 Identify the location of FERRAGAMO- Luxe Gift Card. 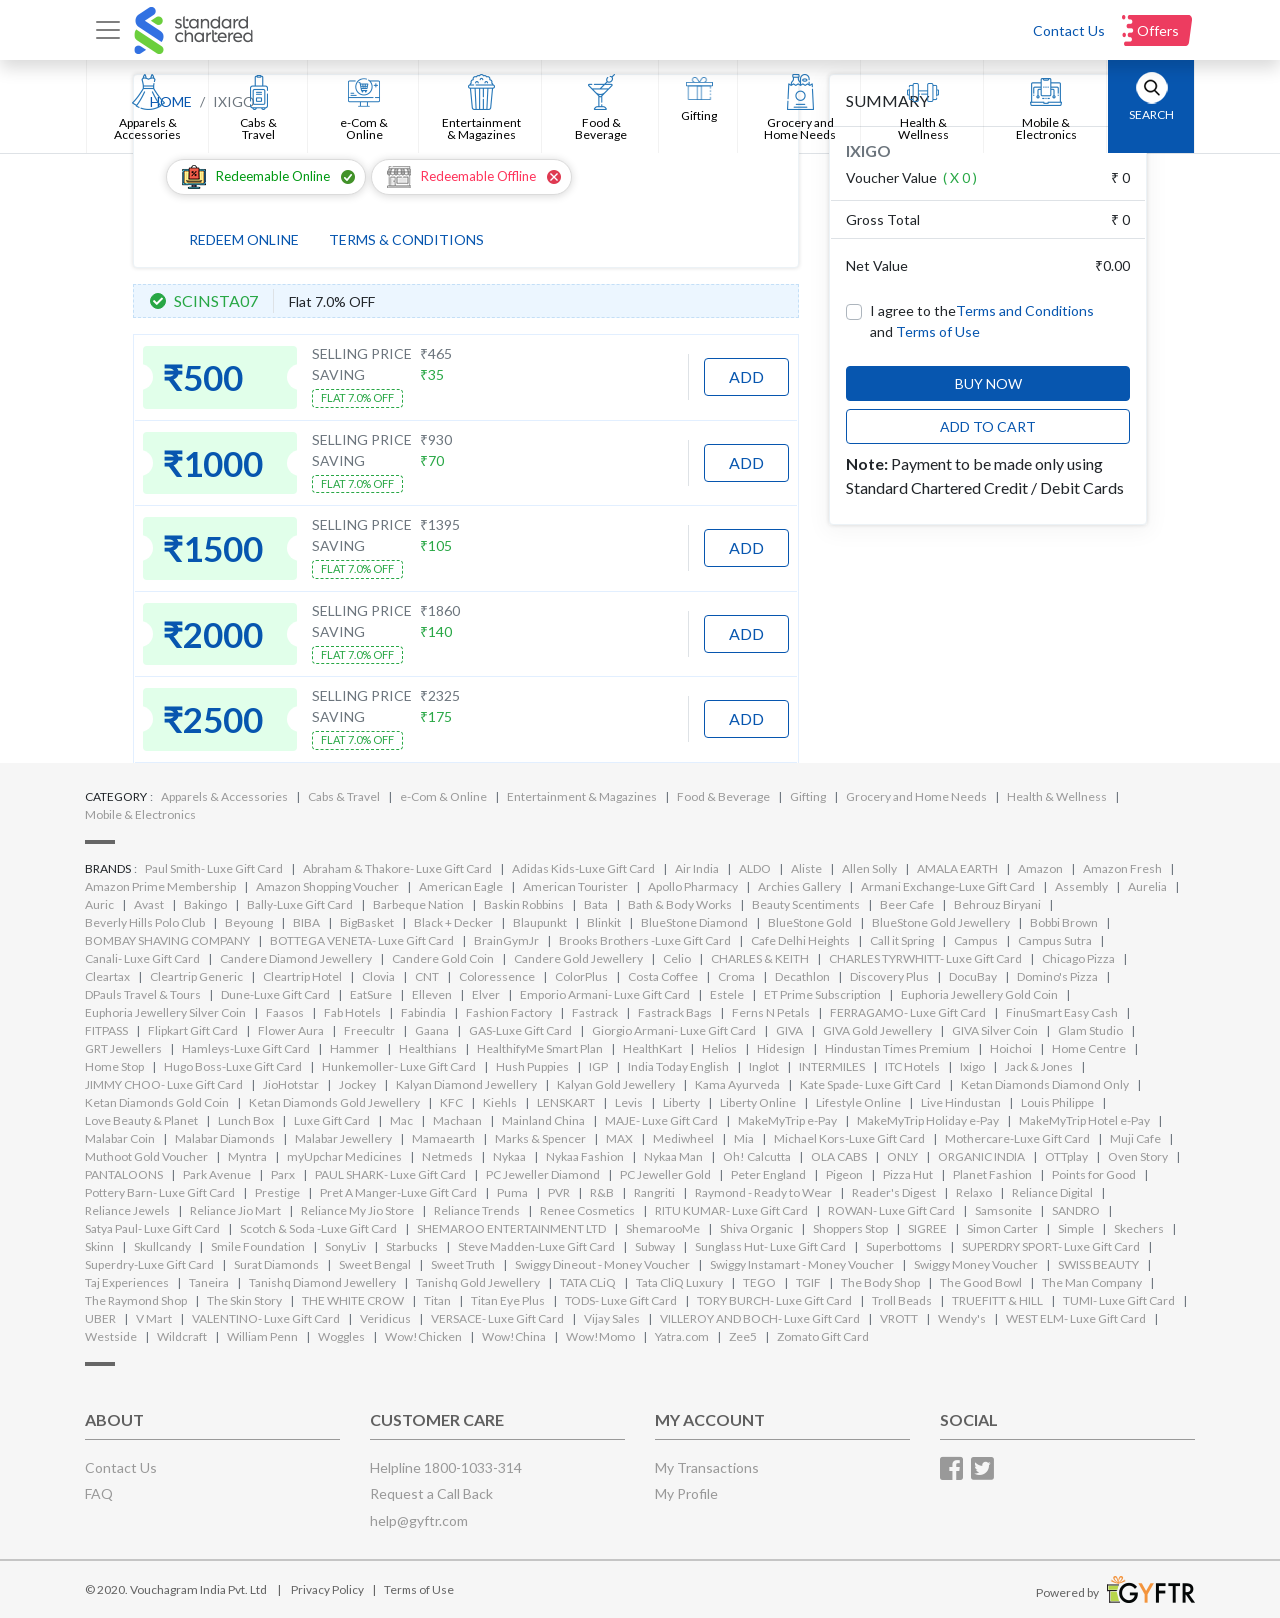
(908, 1012).